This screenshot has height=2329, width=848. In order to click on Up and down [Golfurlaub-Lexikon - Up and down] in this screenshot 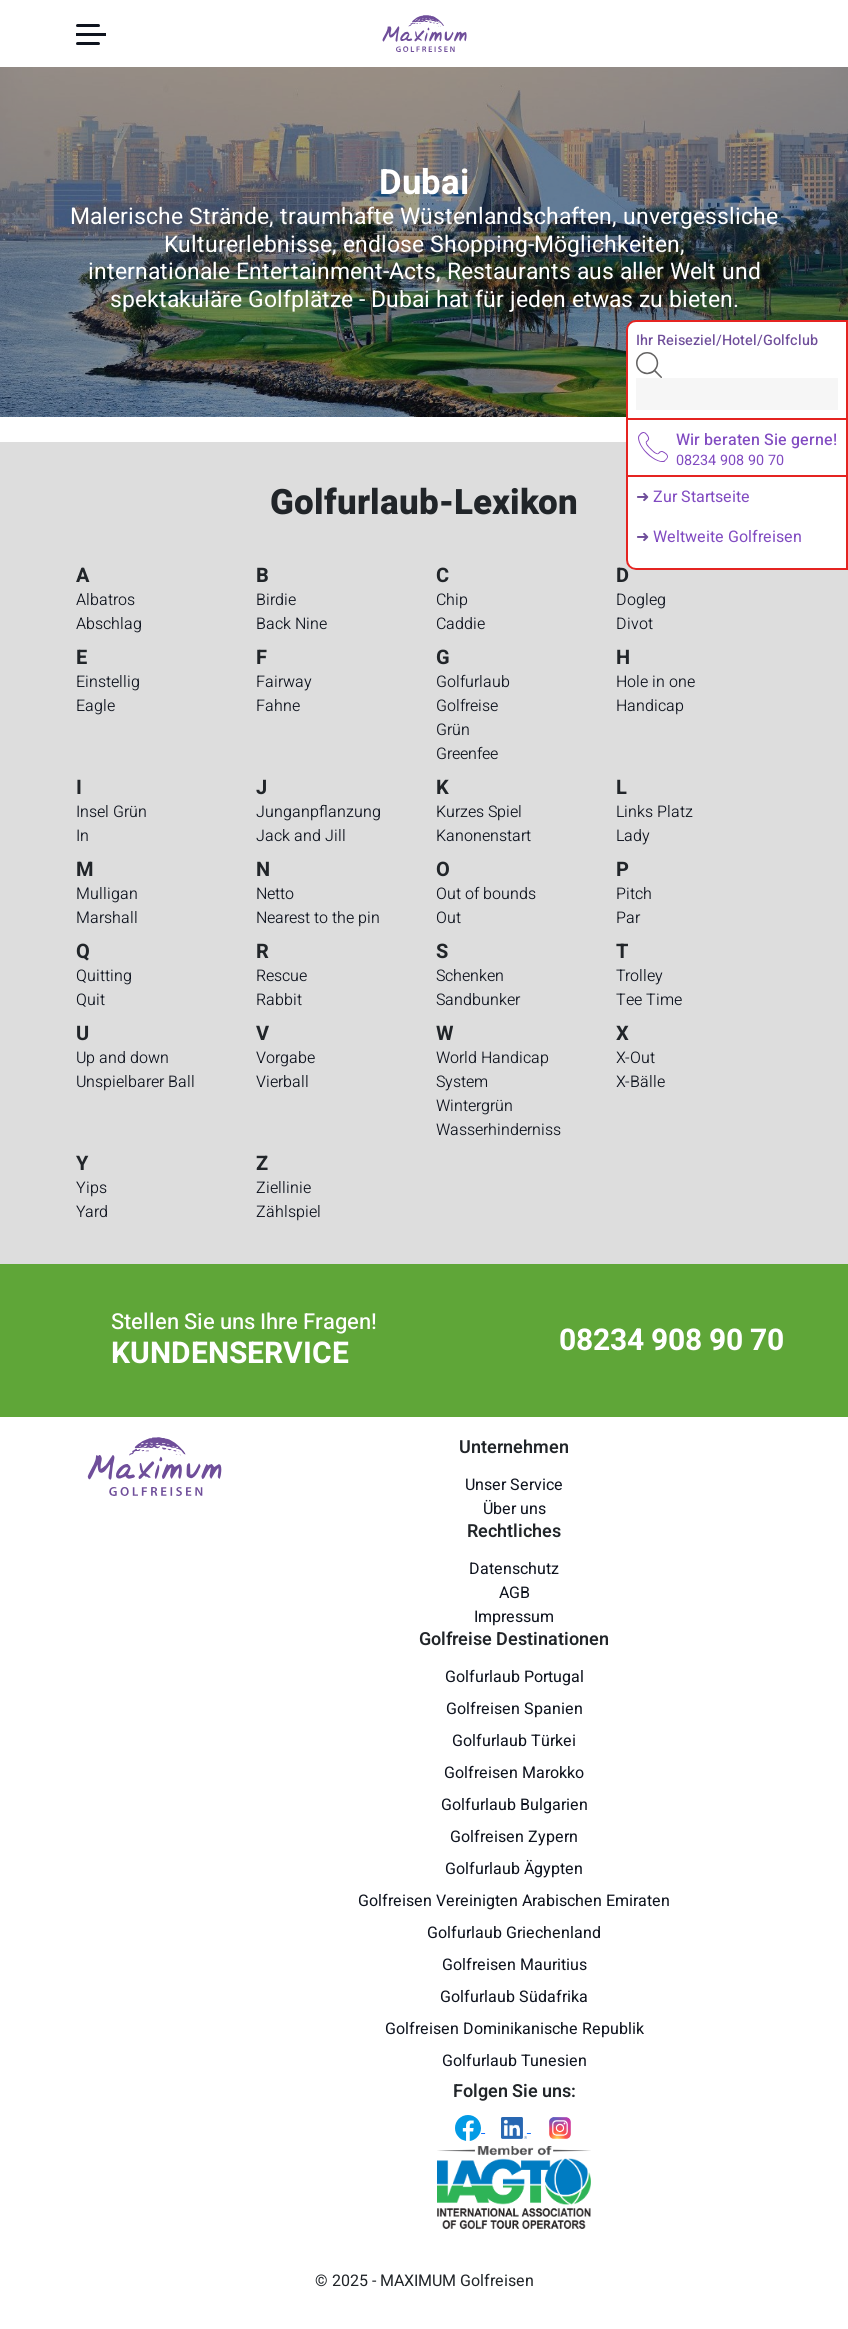, I will do `click(122, 1058)`.